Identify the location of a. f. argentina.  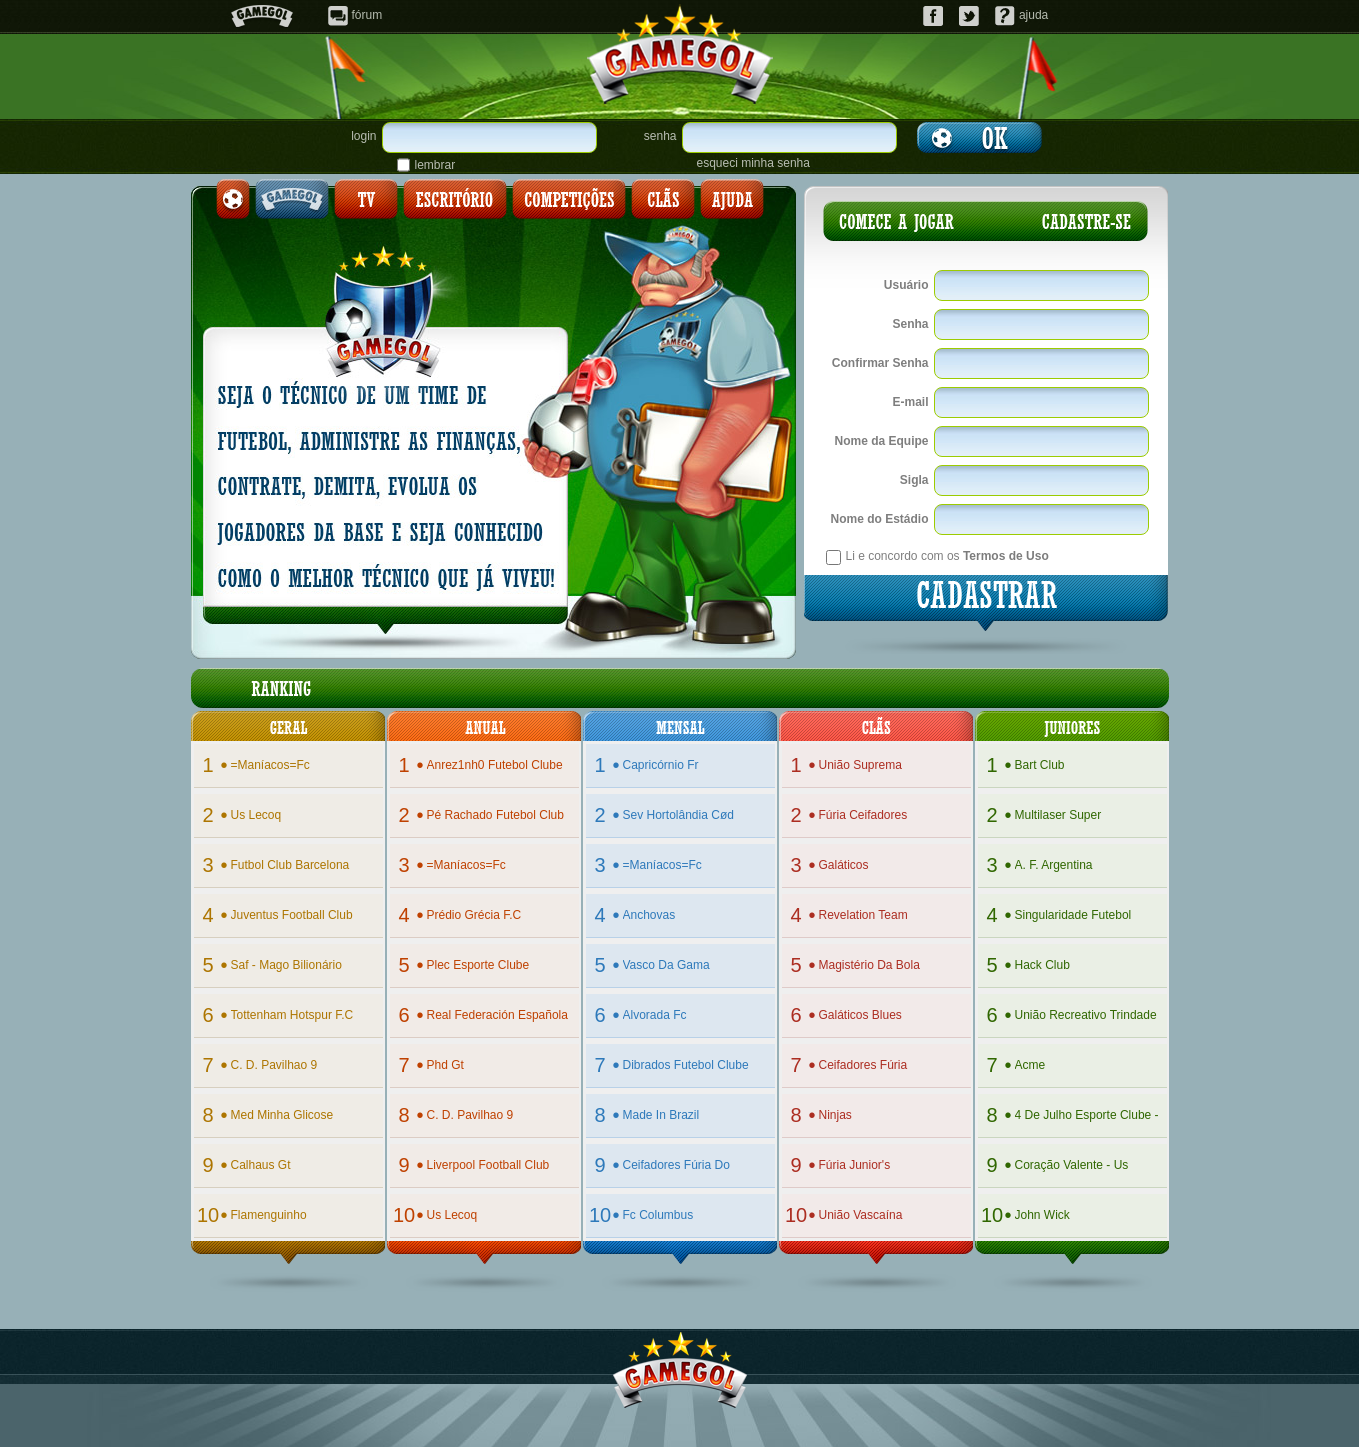
(1054, 865).